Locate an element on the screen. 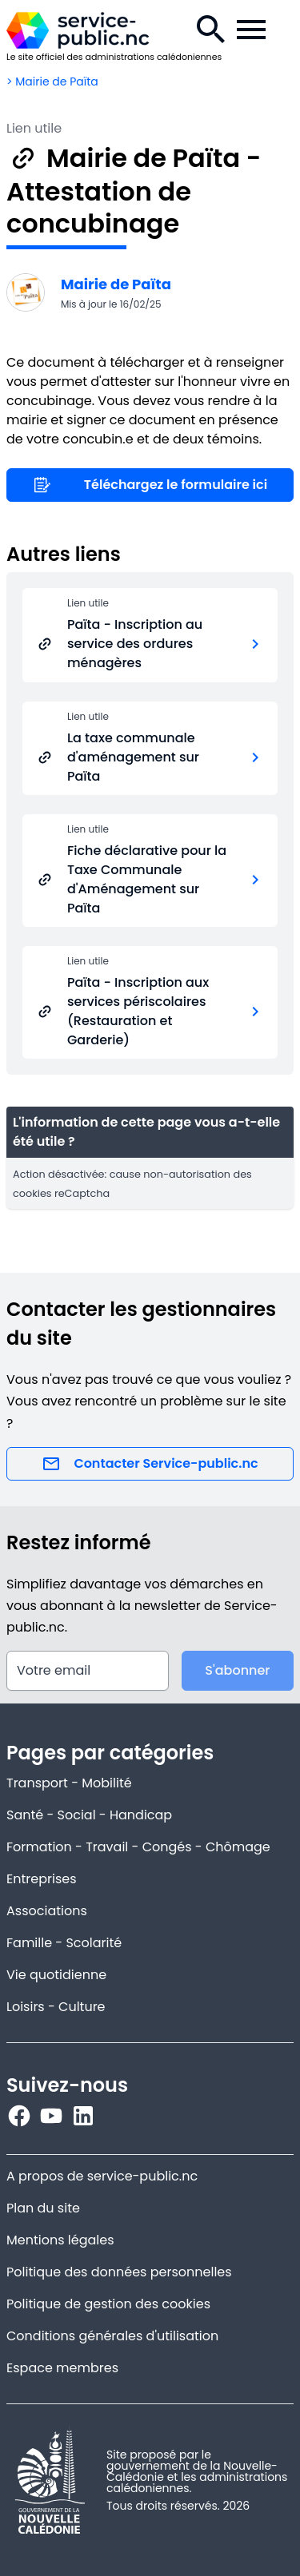 The image size is (300, 2576). [Recherche.] is located at coordinates (211, 30).